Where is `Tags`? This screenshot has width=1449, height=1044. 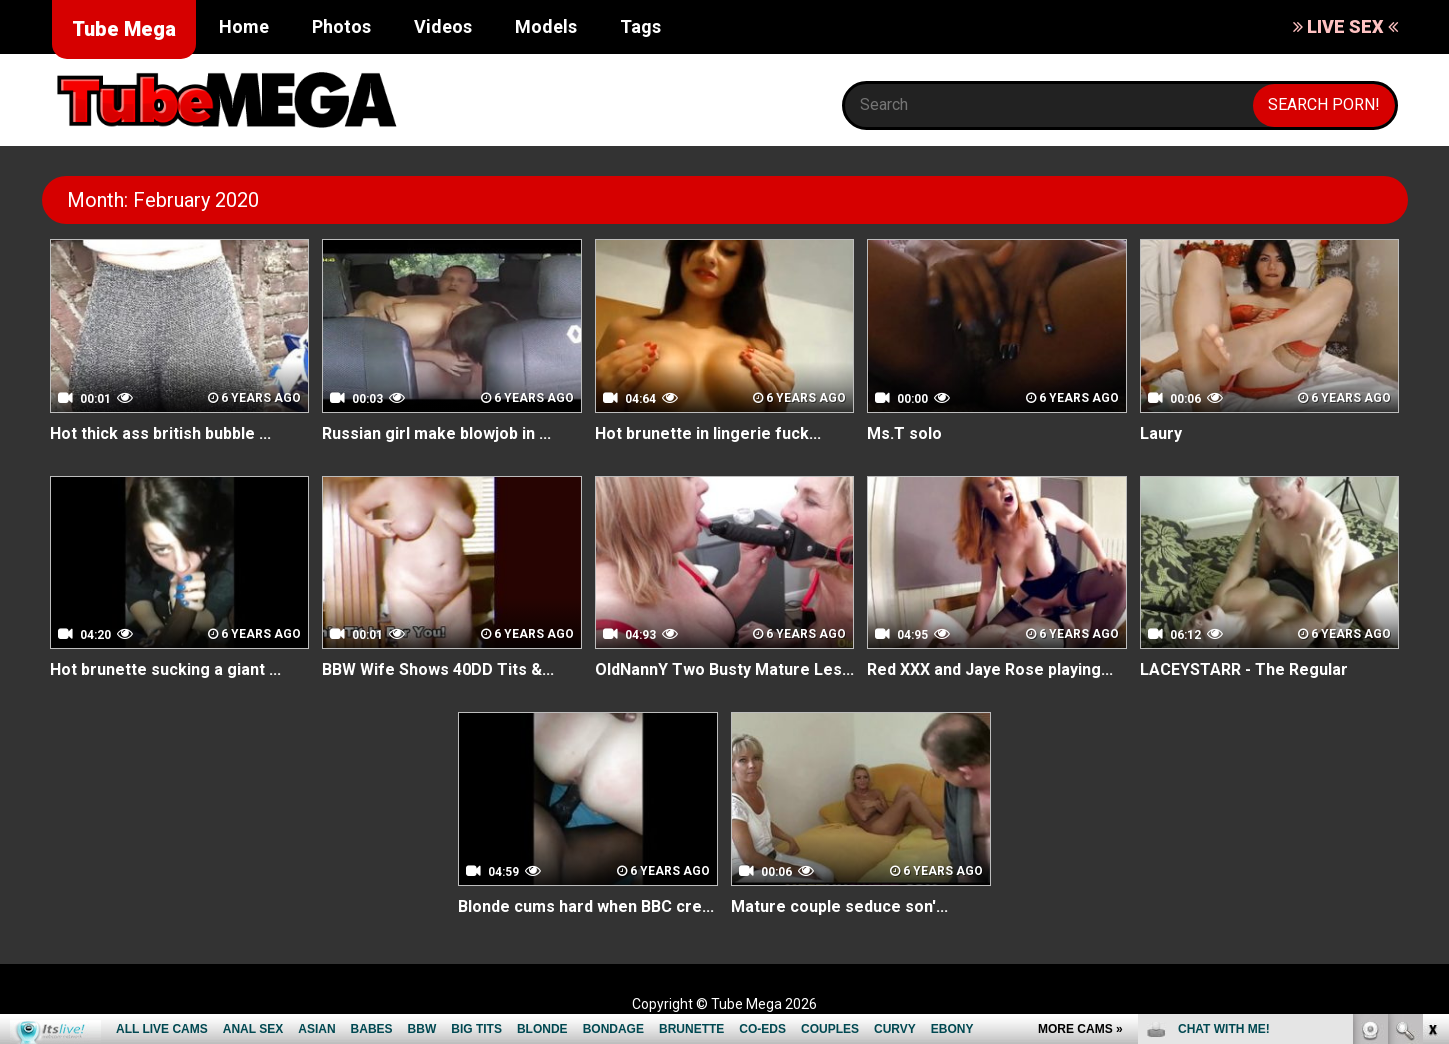 Tags is located at coordinates (640, 26).